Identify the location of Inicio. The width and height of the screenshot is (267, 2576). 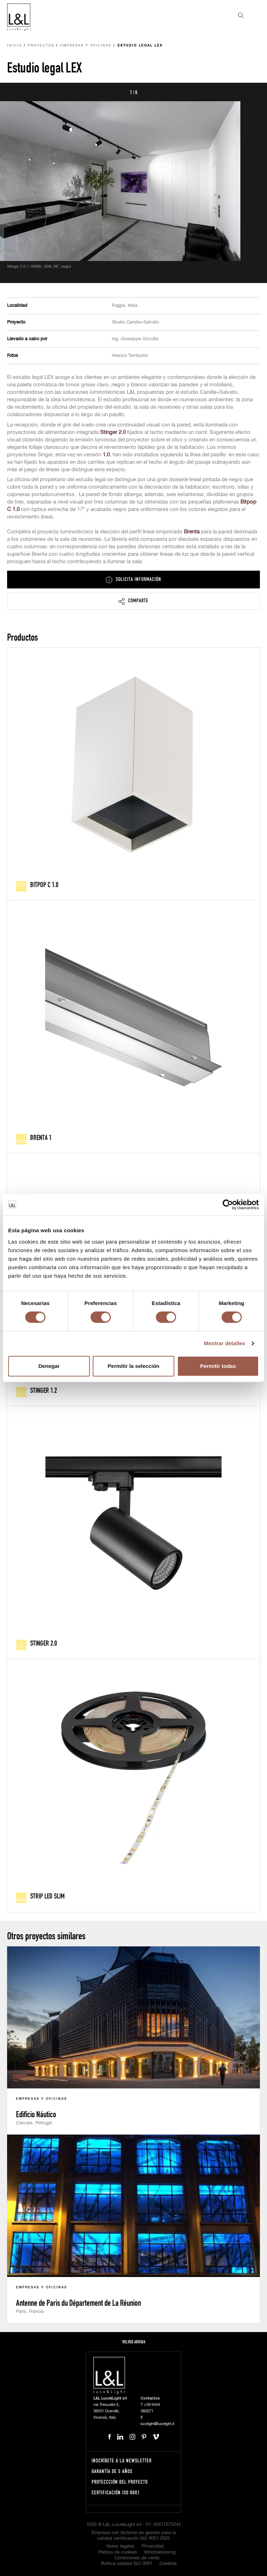
(14, 45).